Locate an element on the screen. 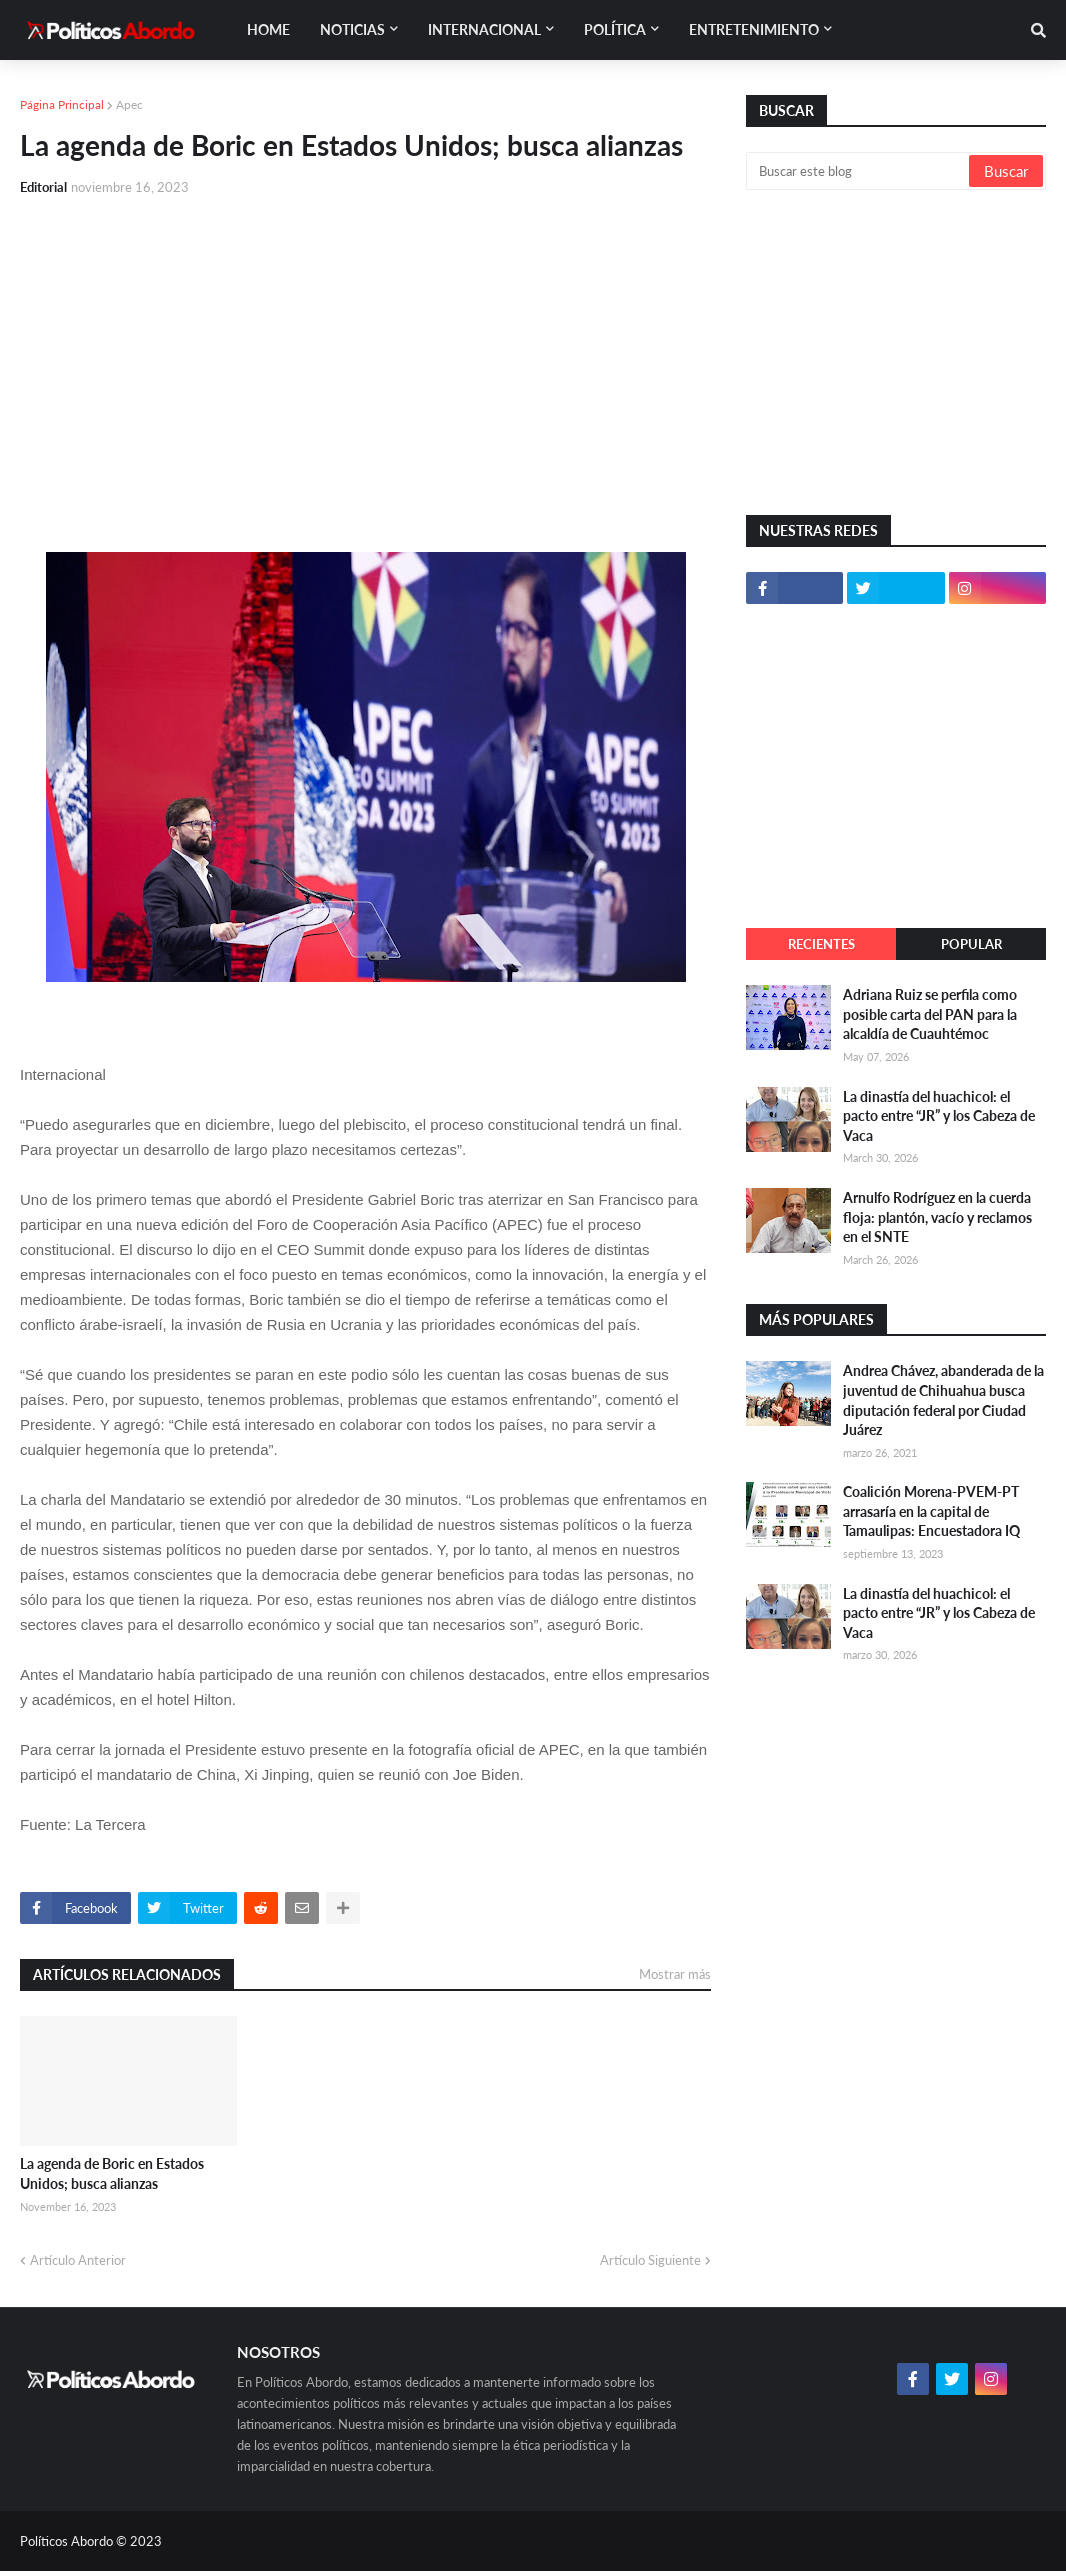  Noticias [menuitem] is located at coordinates (352, 29).